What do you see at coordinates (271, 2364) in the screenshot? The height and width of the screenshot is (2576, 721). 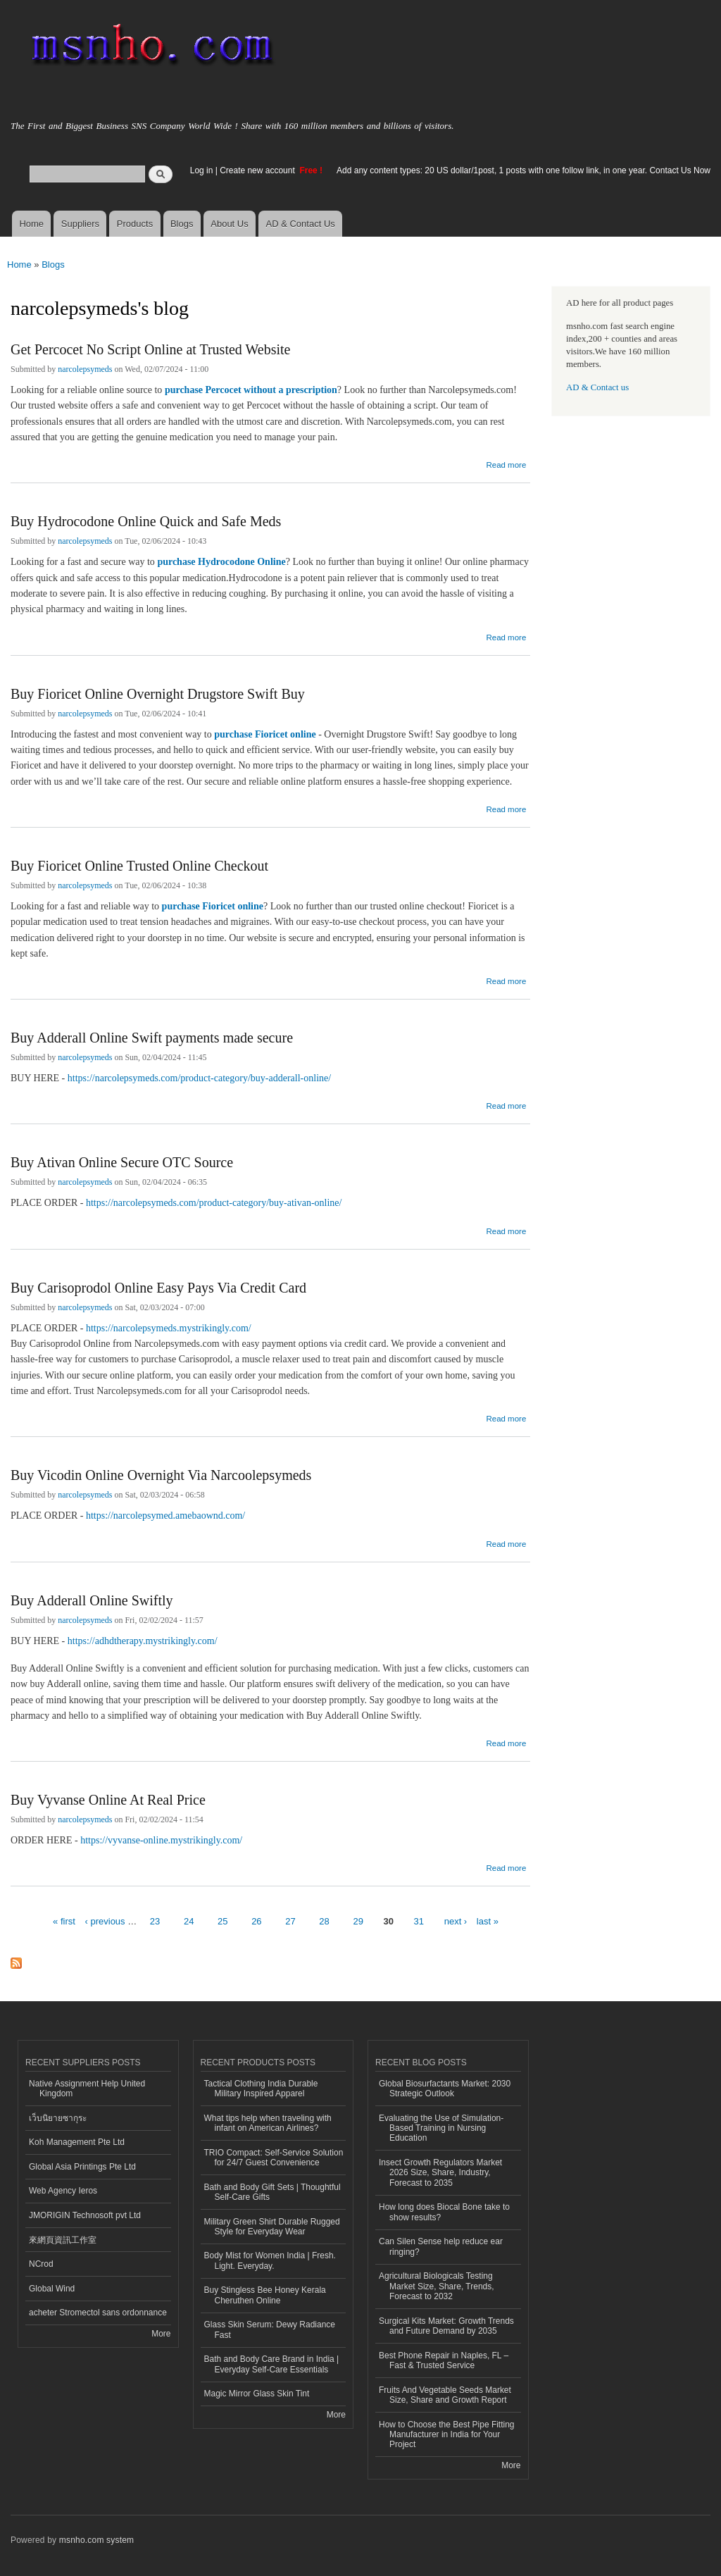 I see `Bath and Body Care Brand in India | Everyday Self-Care Essentials` at bounding box center [271, 2364].